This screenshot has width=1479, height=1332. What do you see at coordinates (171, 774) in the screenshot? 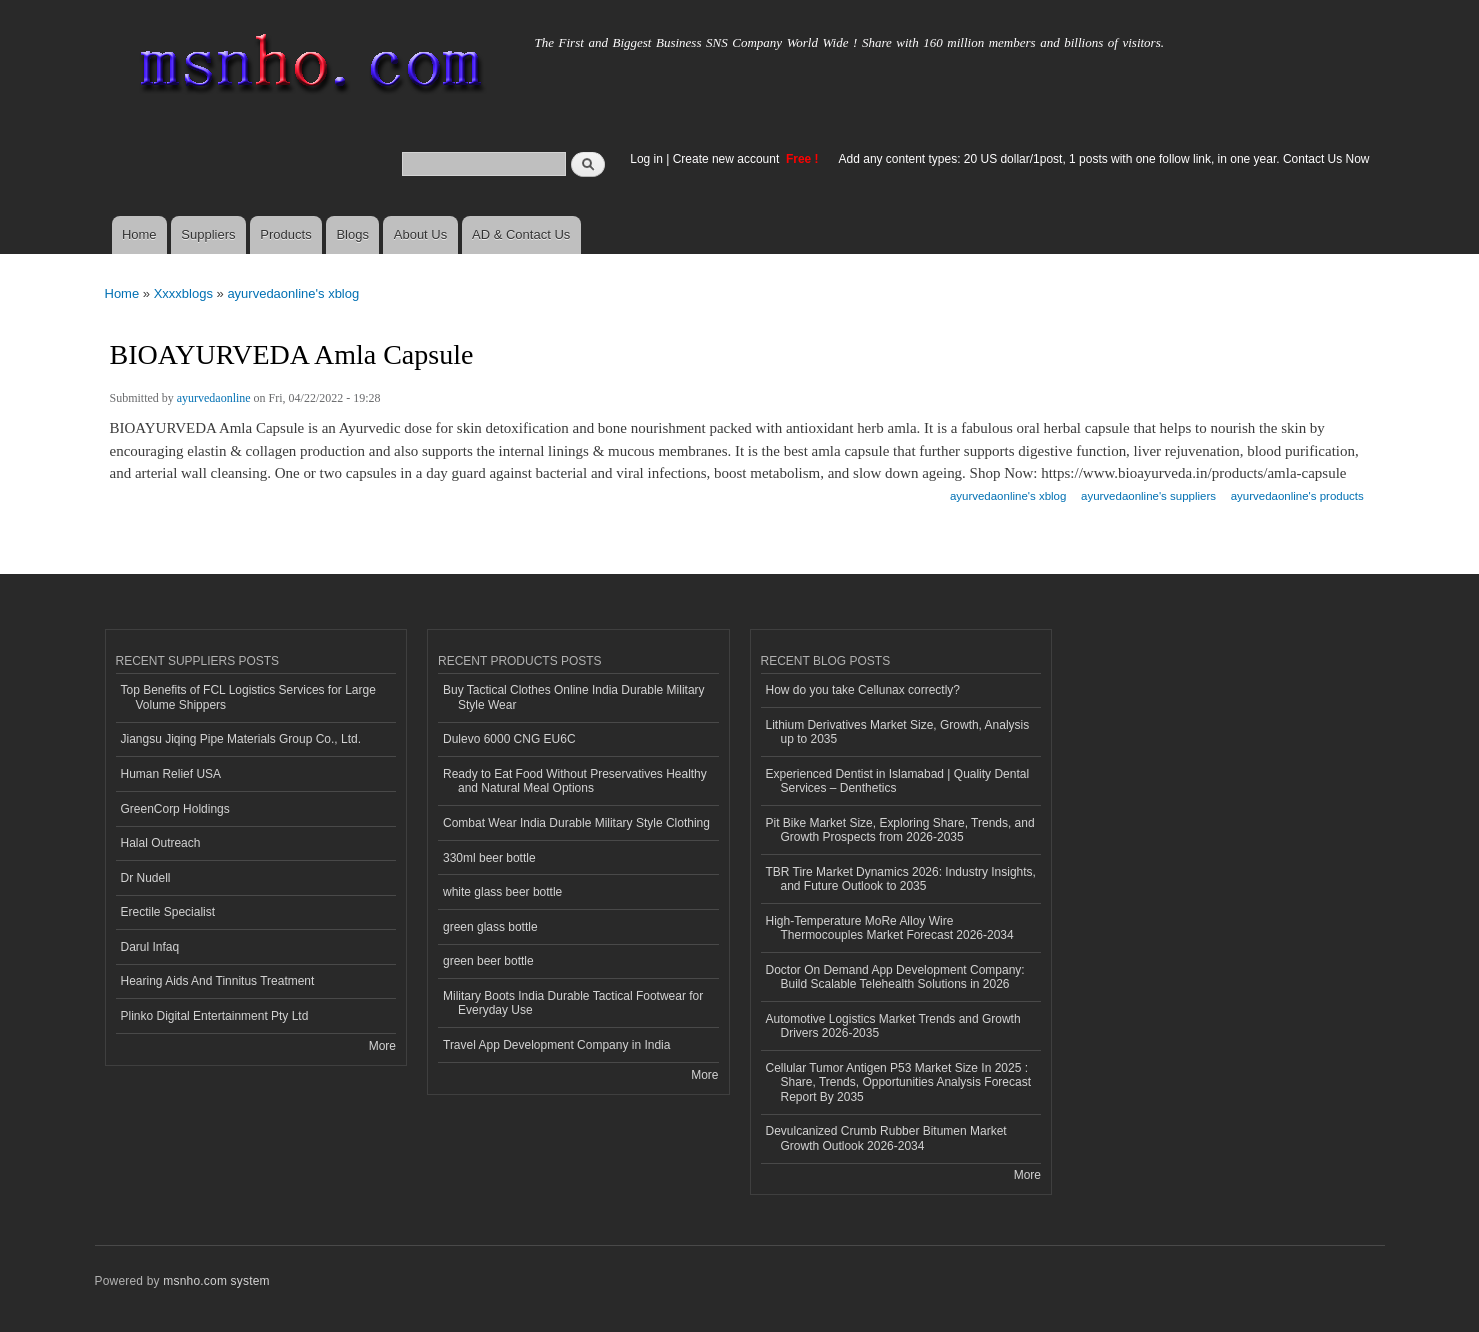
I see `Human Relief USA` at bounding box center [171, 774].